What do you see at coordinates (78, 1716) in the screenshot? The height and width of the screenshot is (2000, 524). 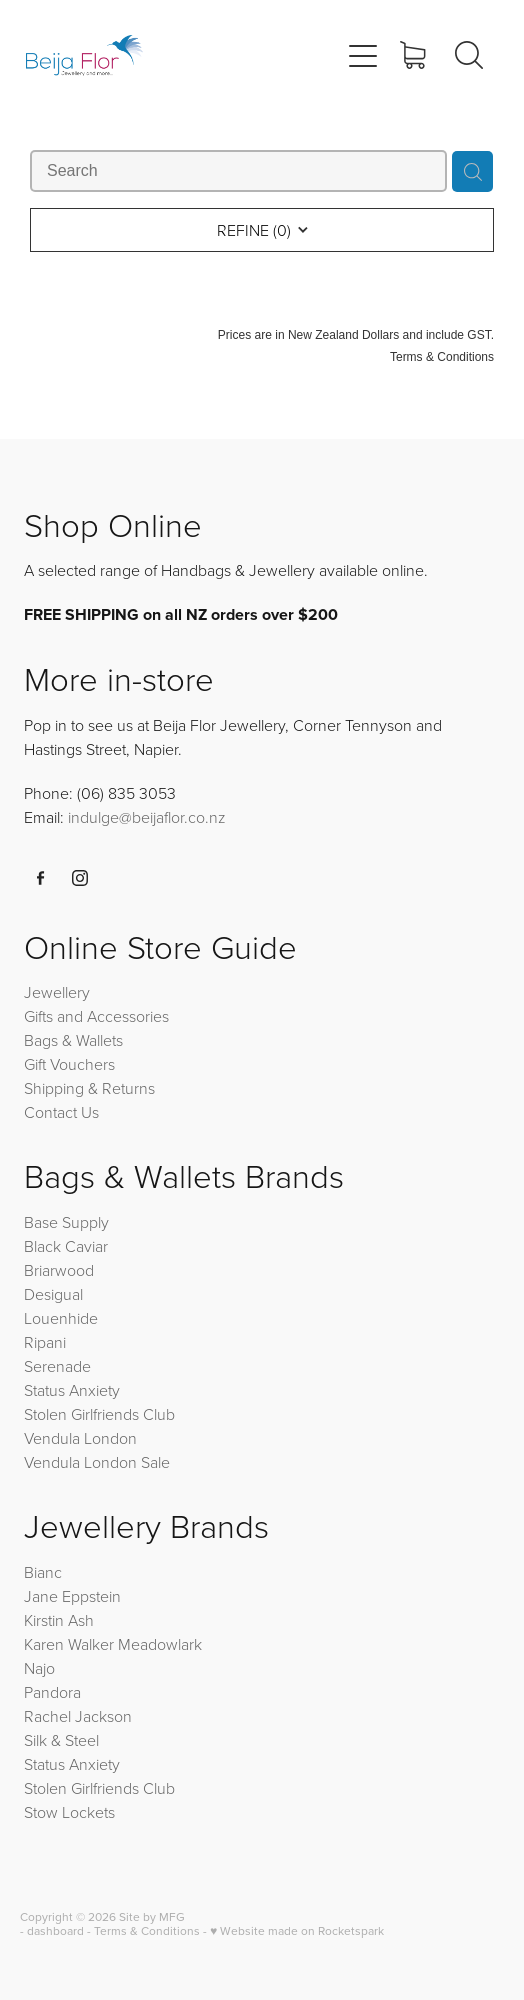 I see `Rachel Jackson` at bounding box center [78, 1716].